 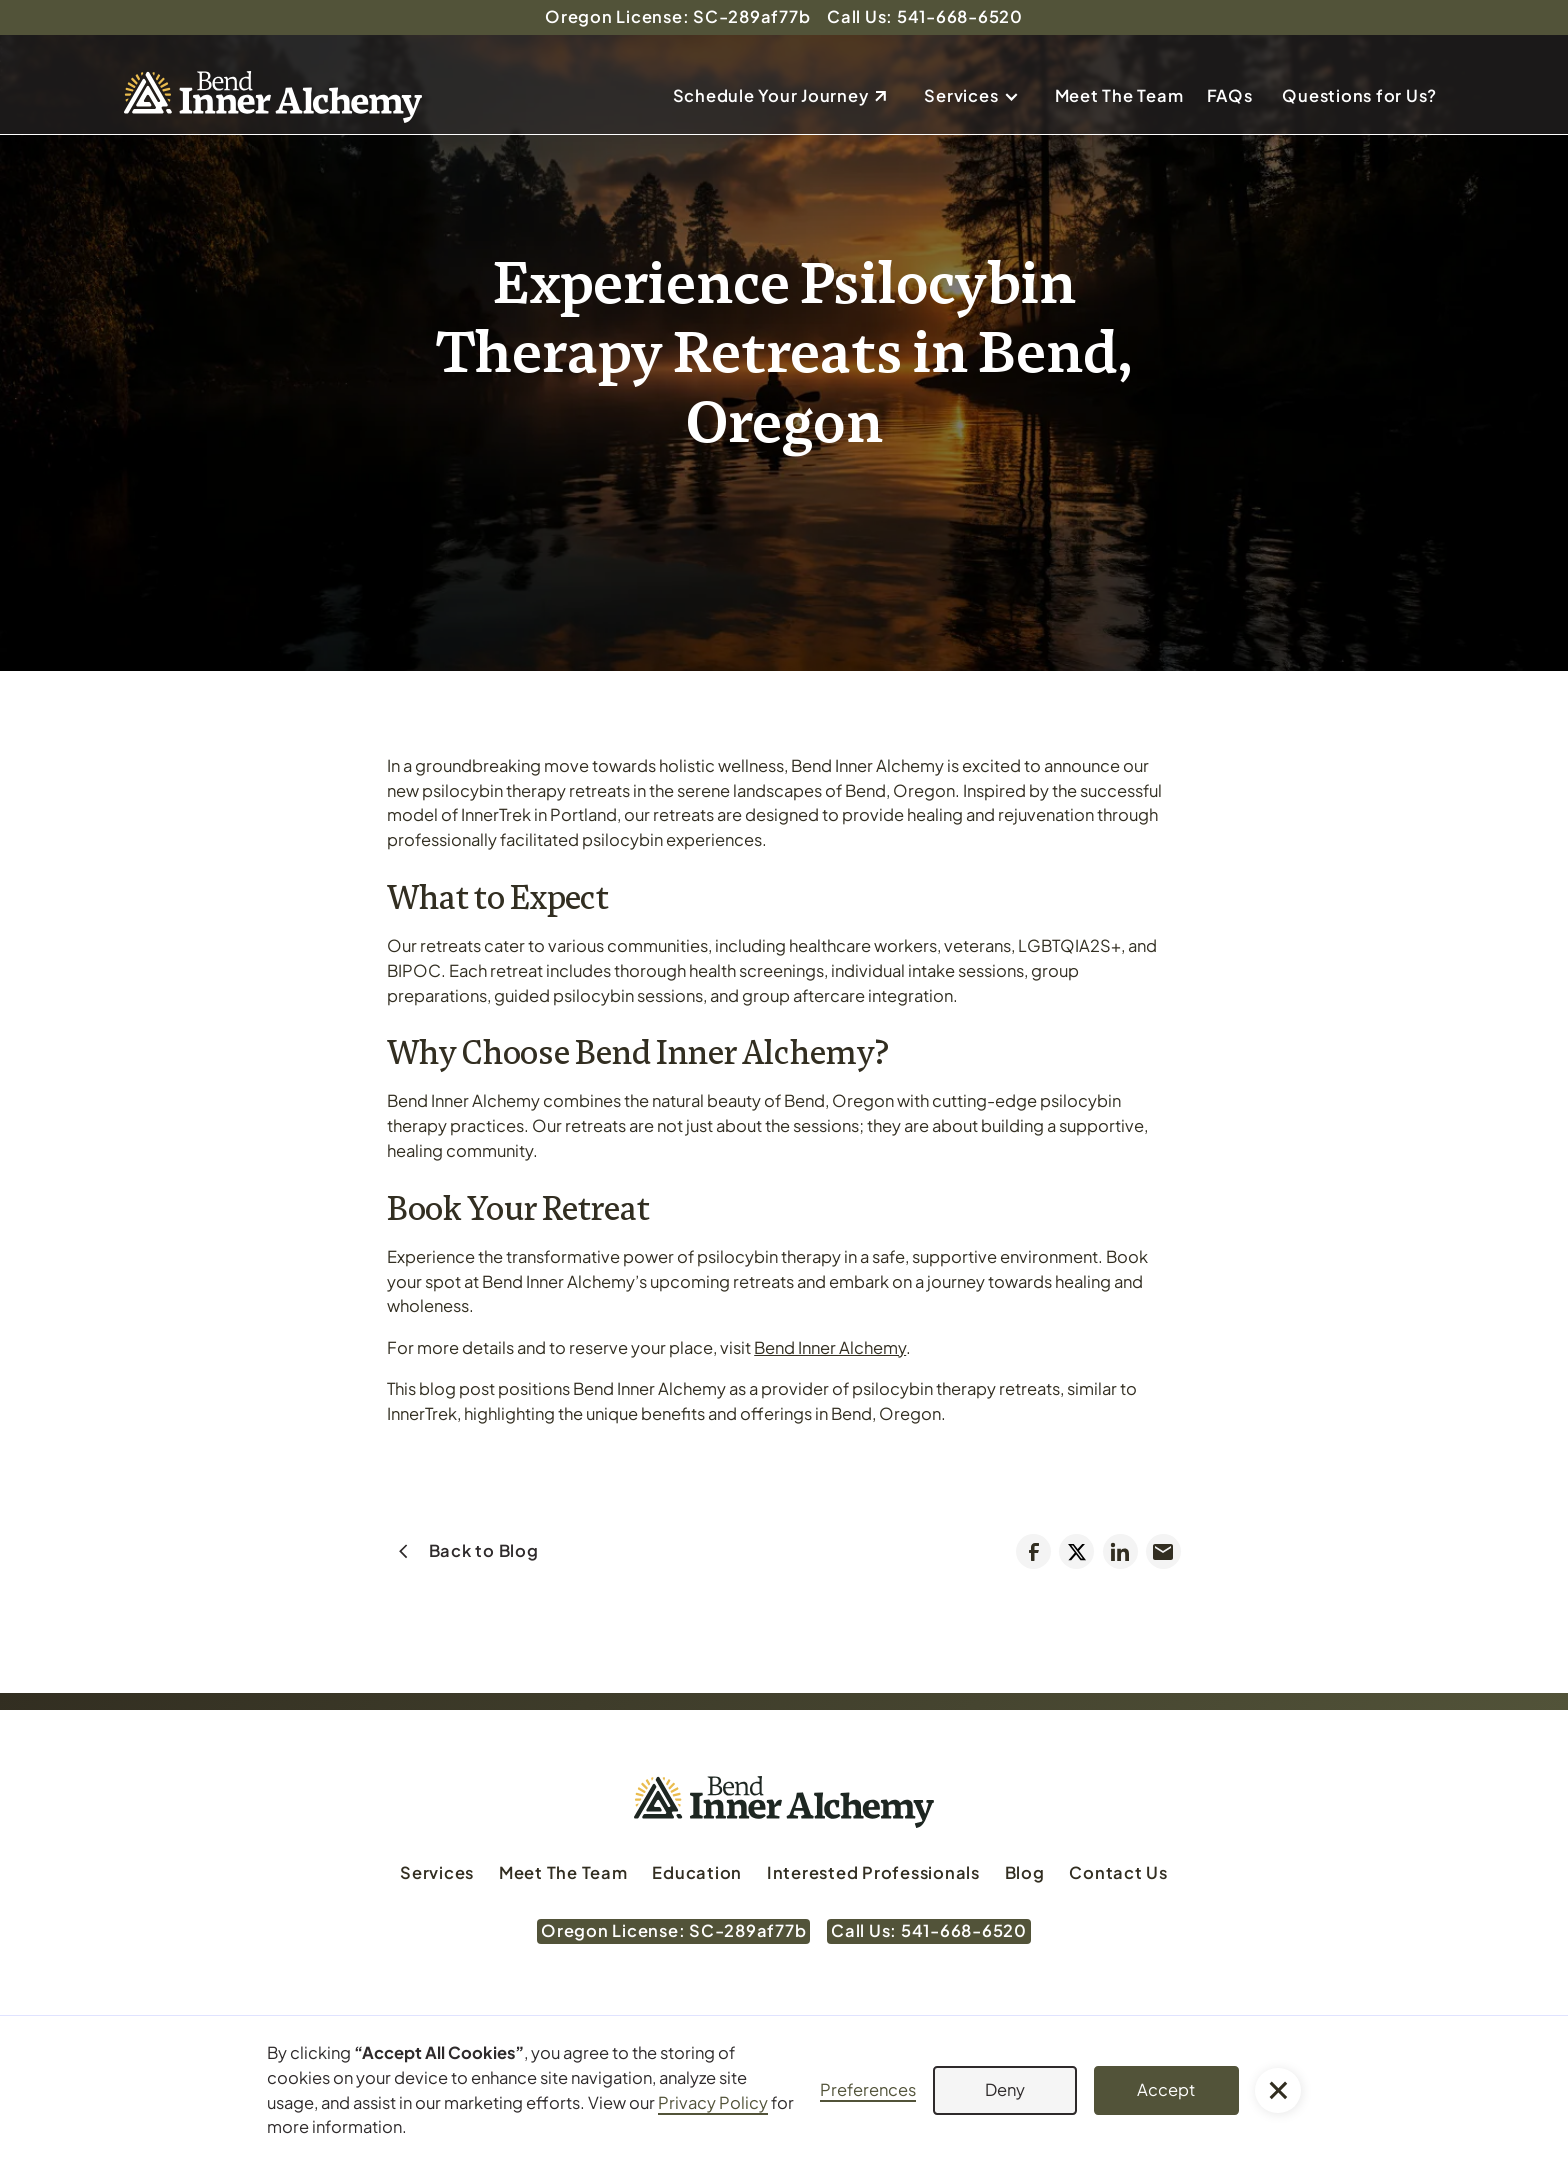 I want to click on Oregon License: SC-289af77b [Oregon License: SC-289af77b (Opens in a new tab)], so click(x=677, y=16).